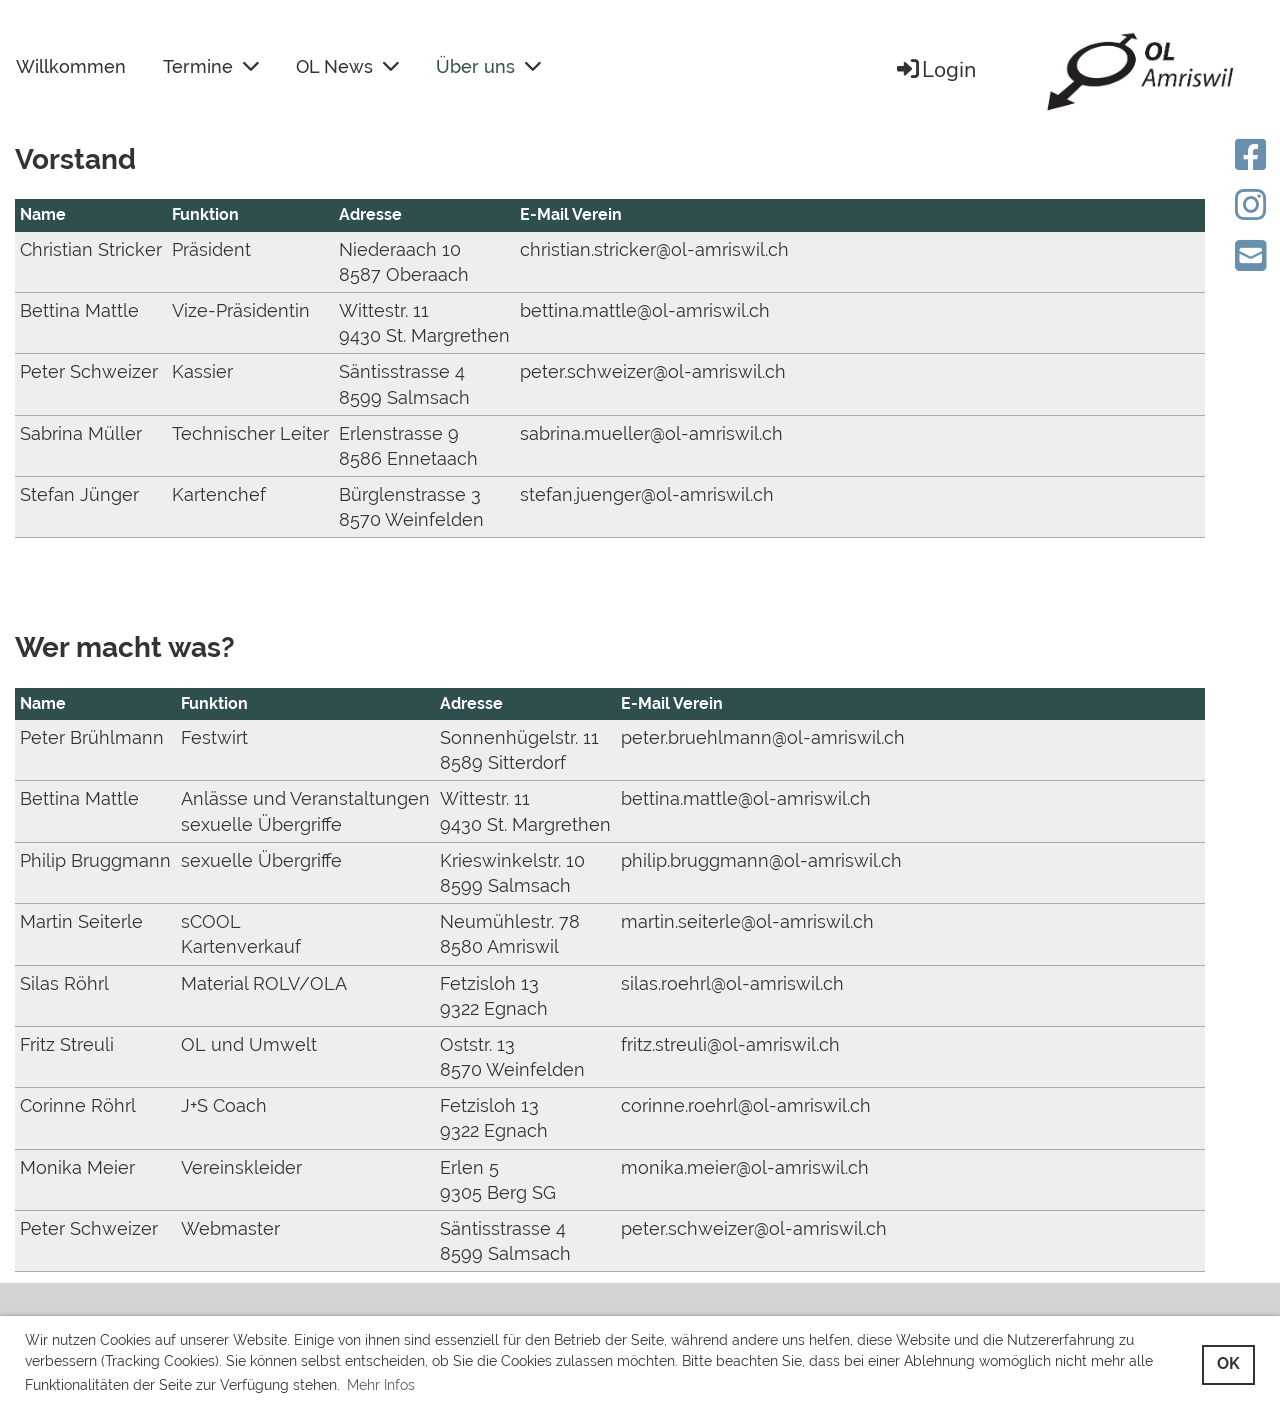 This screenshot has height=1413, width=1280. What do you see at coordinates (732, 983) in the screenshot?
I see `silas.roehrl@ol-amriswil.ch` at bounding box center [732, 983].